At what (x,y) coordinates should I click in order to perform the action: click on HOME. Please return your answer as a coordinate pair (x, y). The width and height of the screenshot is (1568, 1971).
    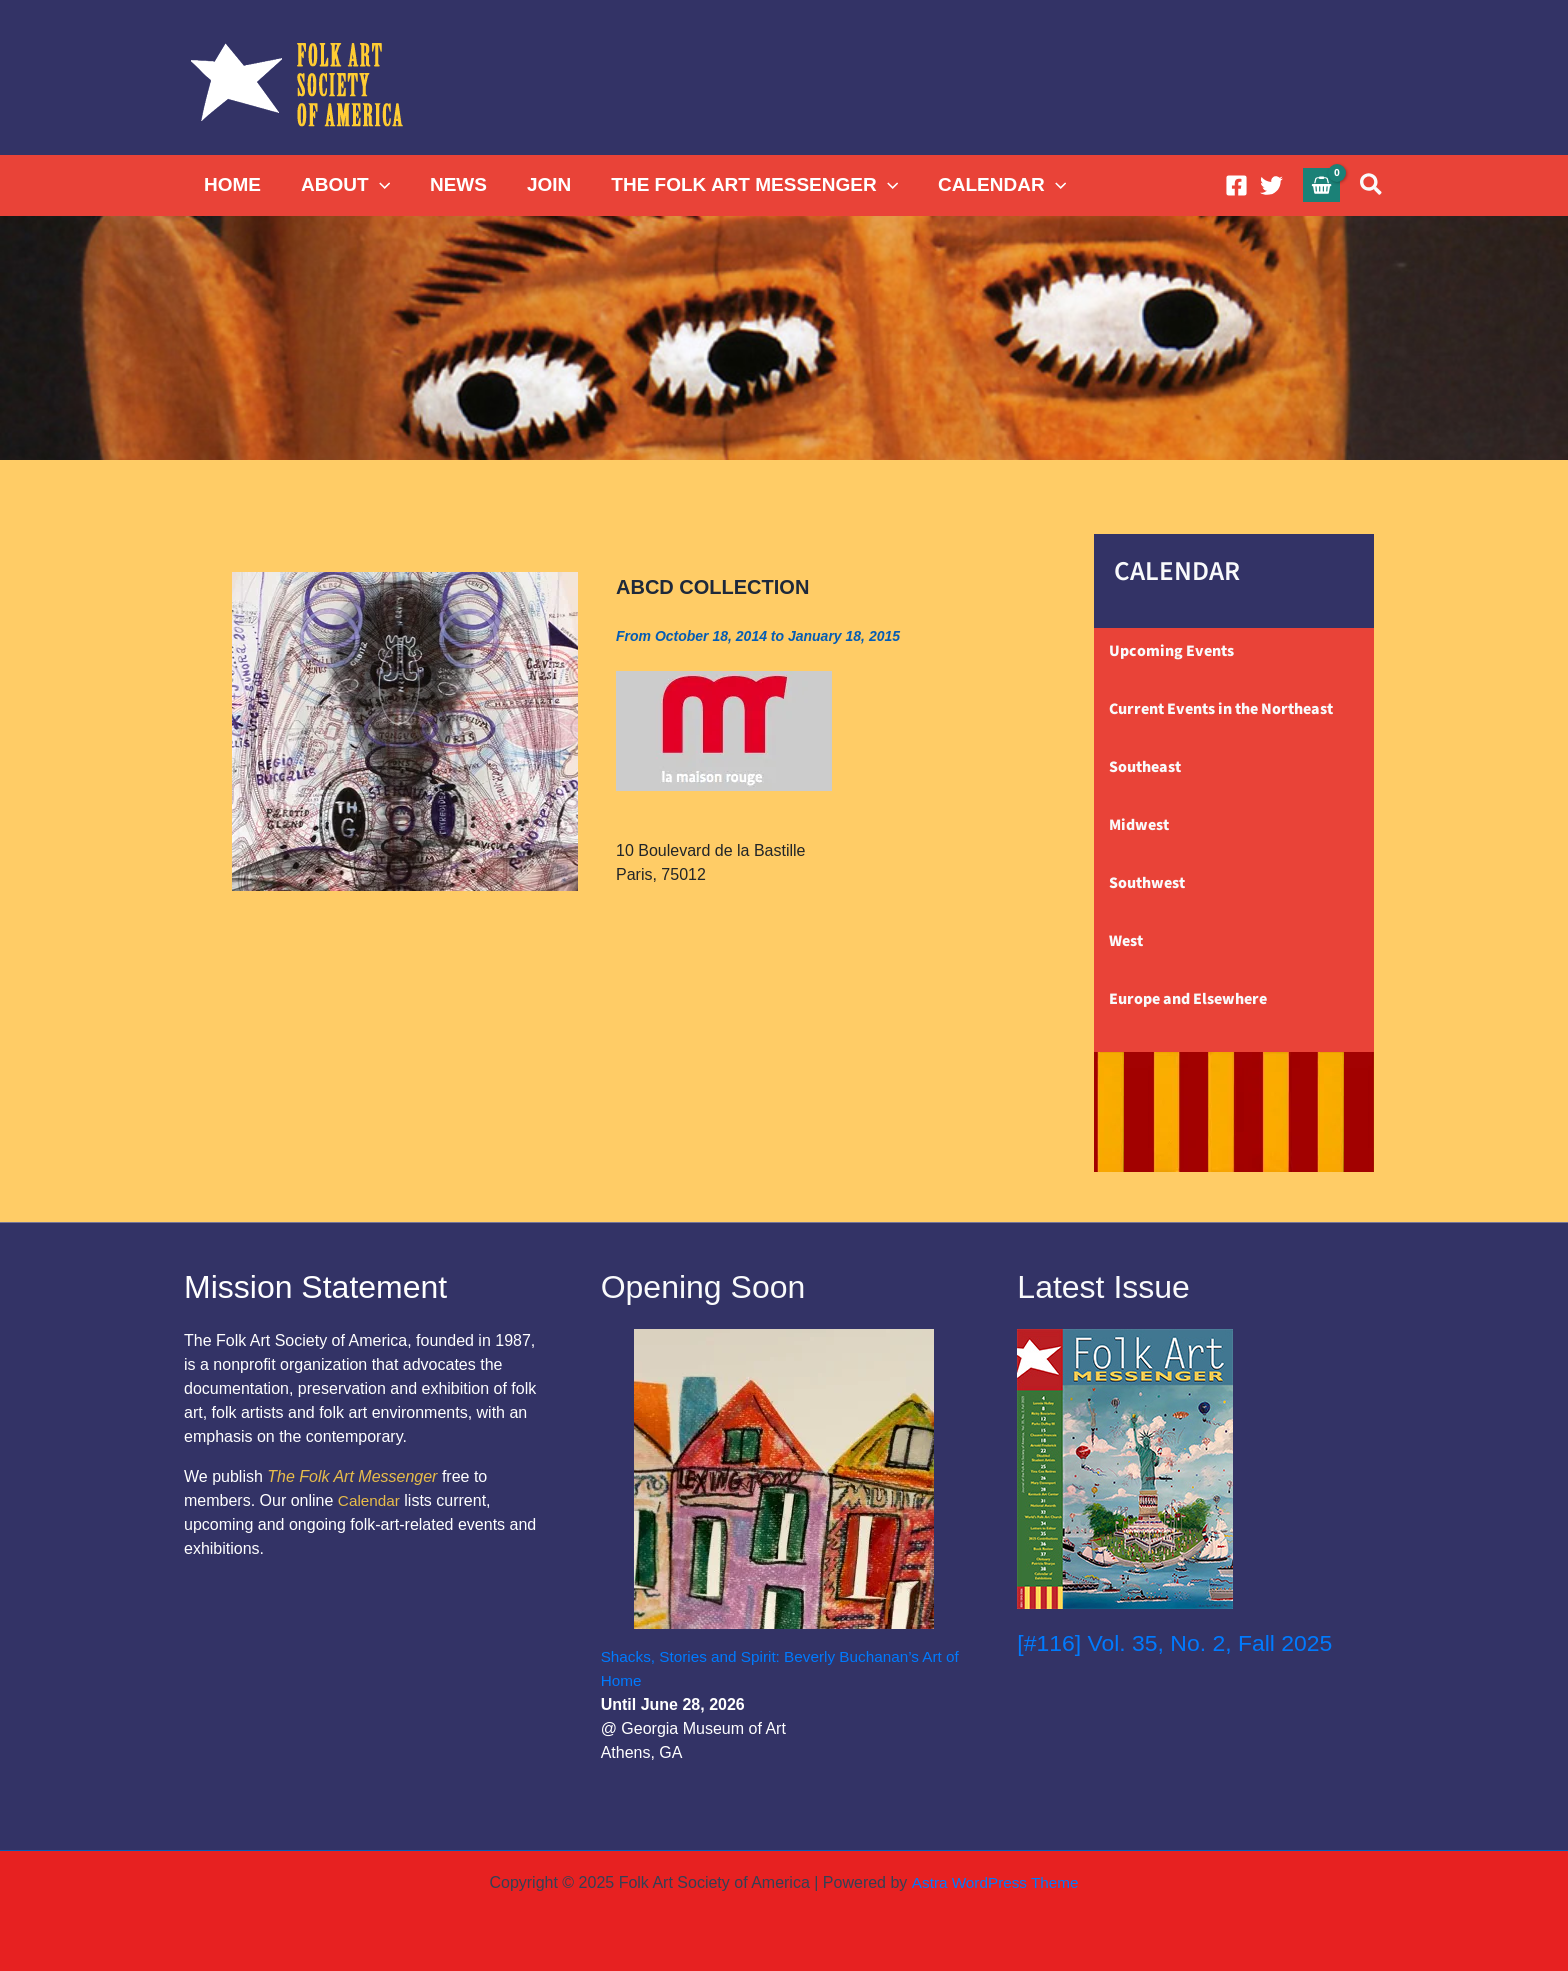
    Looking at the image, I should click on (231, 184).